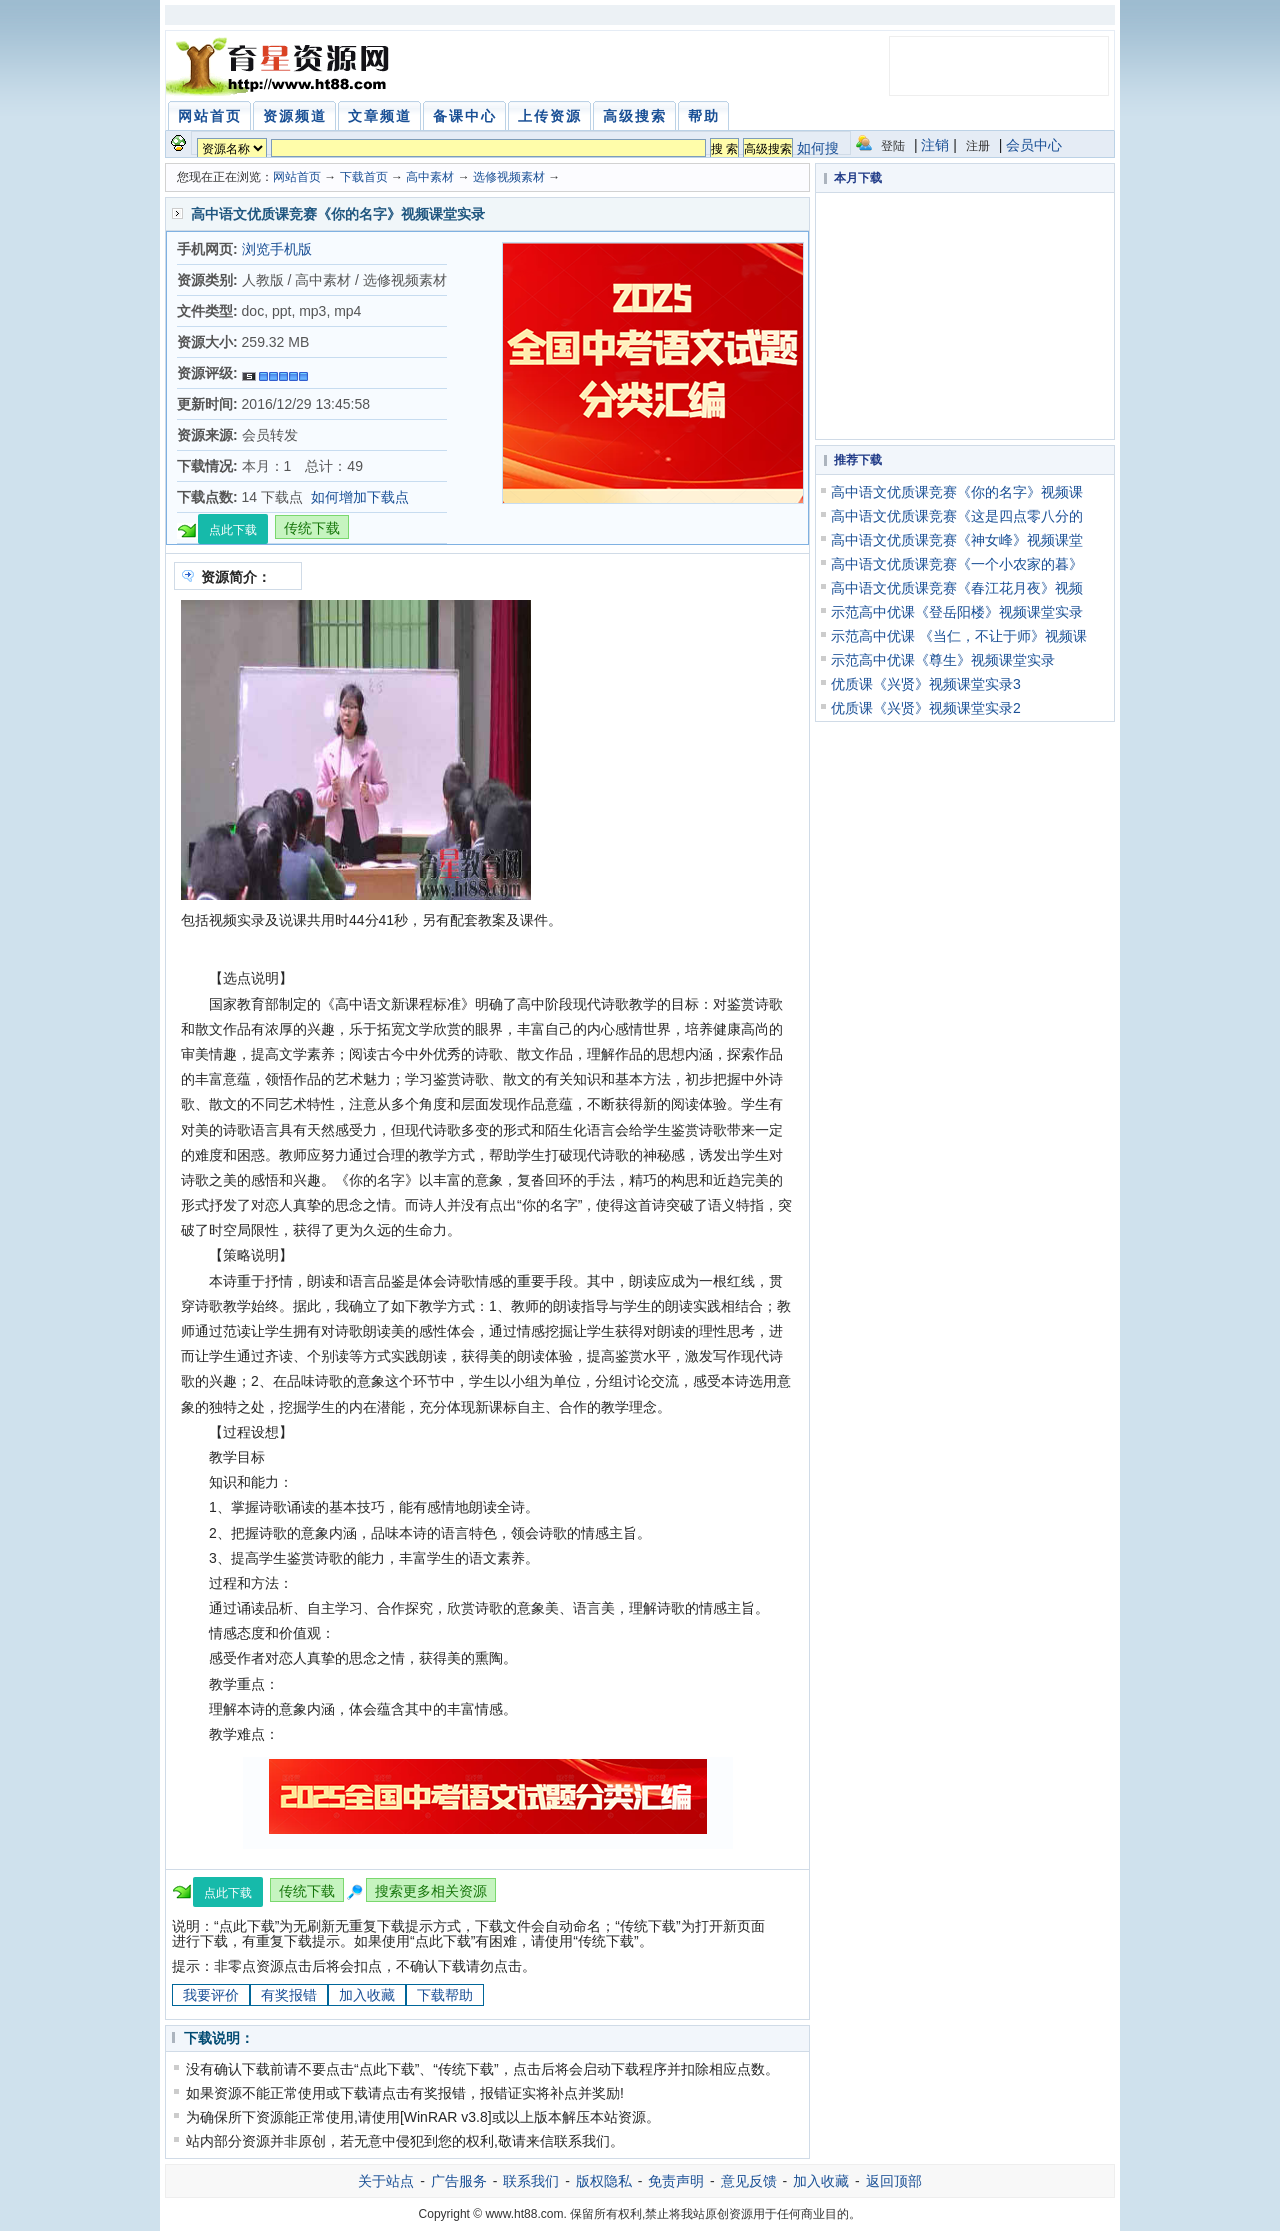 The height and width of the screenshot is (2231, 1280). I want to click on 浏览手机版, so click(277, 249).